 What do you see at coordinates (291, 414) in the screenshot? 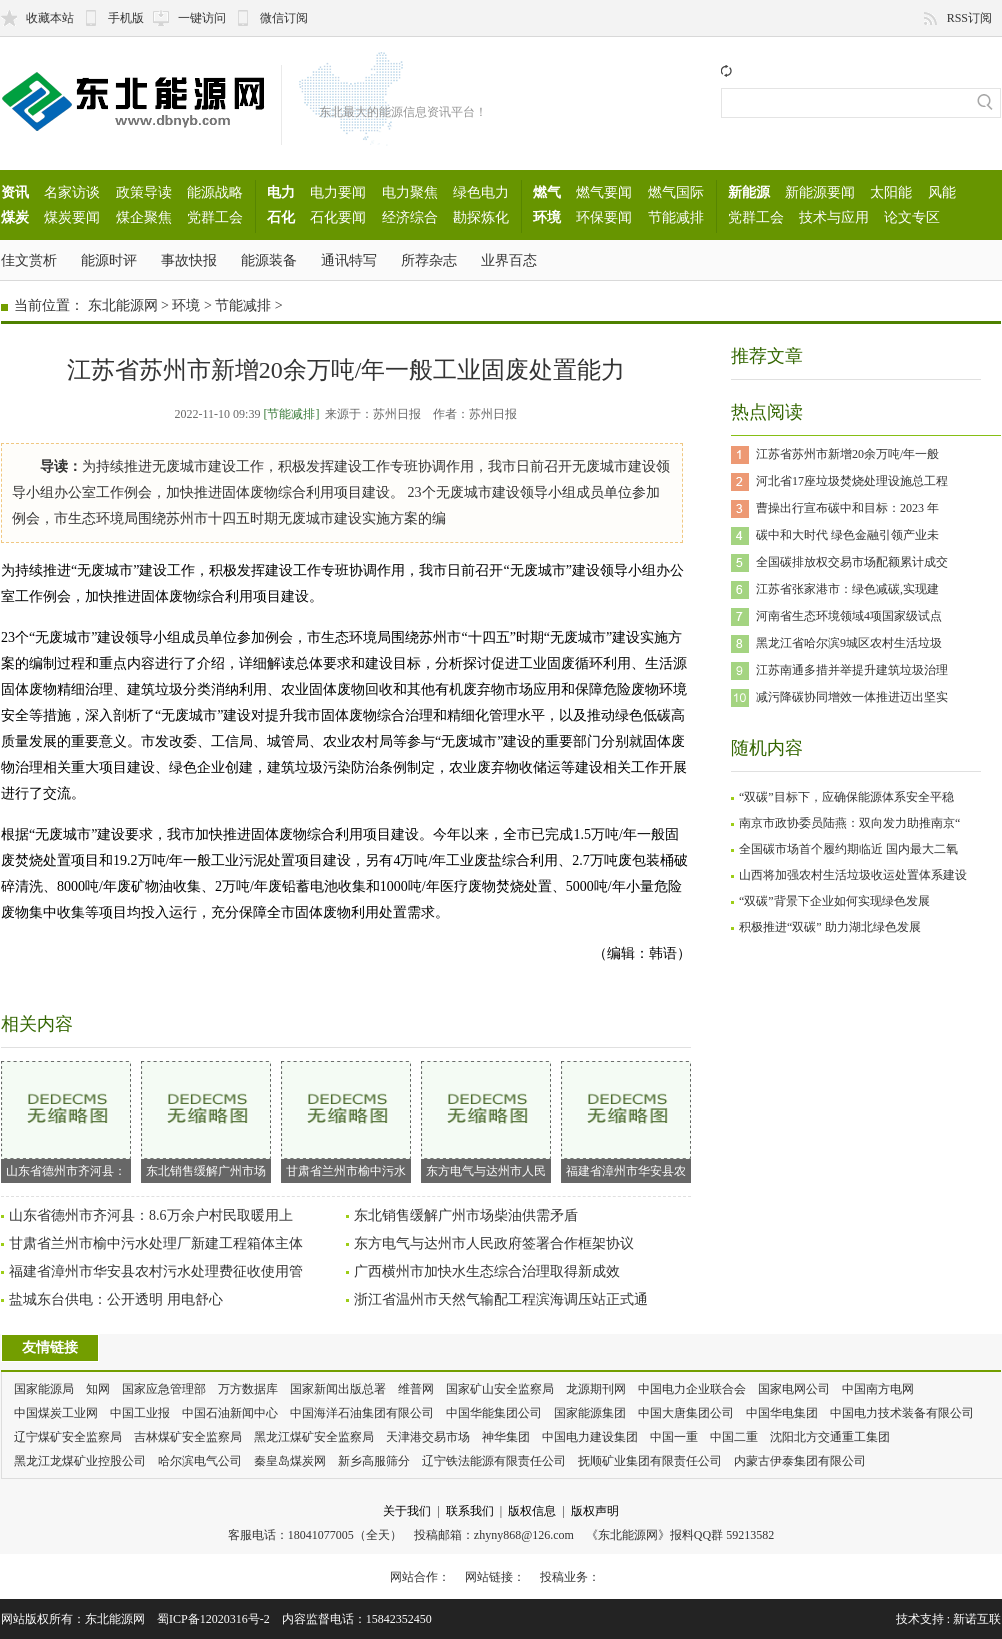
I see `[节能减排]` at bounding box center [291, 414].